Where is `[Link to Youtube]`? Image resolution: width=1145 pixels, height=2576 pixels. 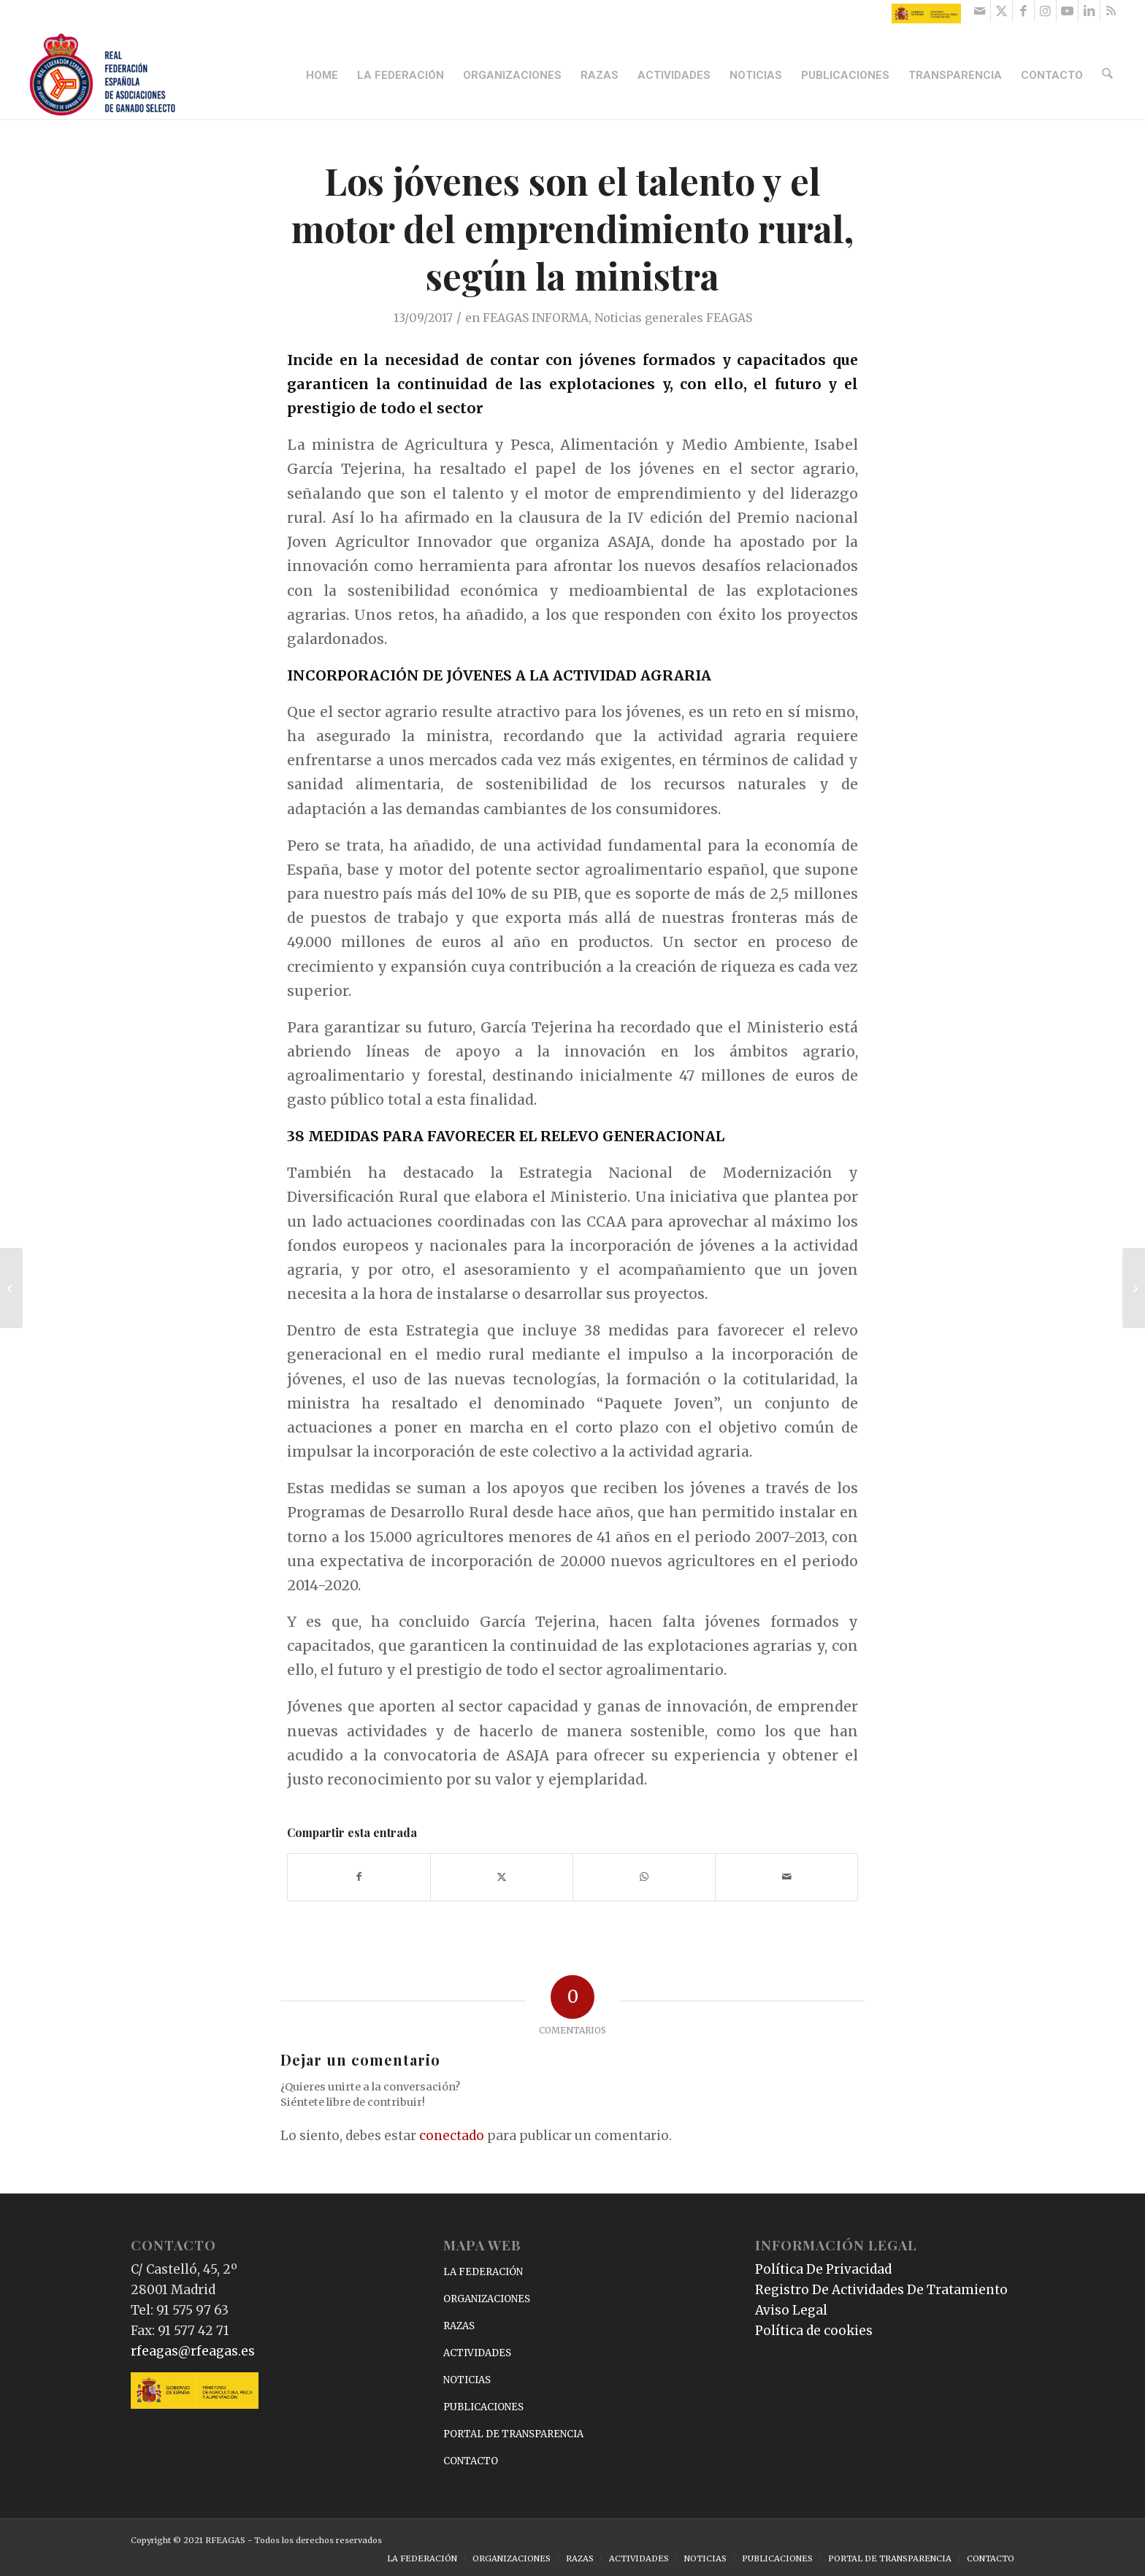
[Link to Youtube] is located at coordinates (1067, 11).